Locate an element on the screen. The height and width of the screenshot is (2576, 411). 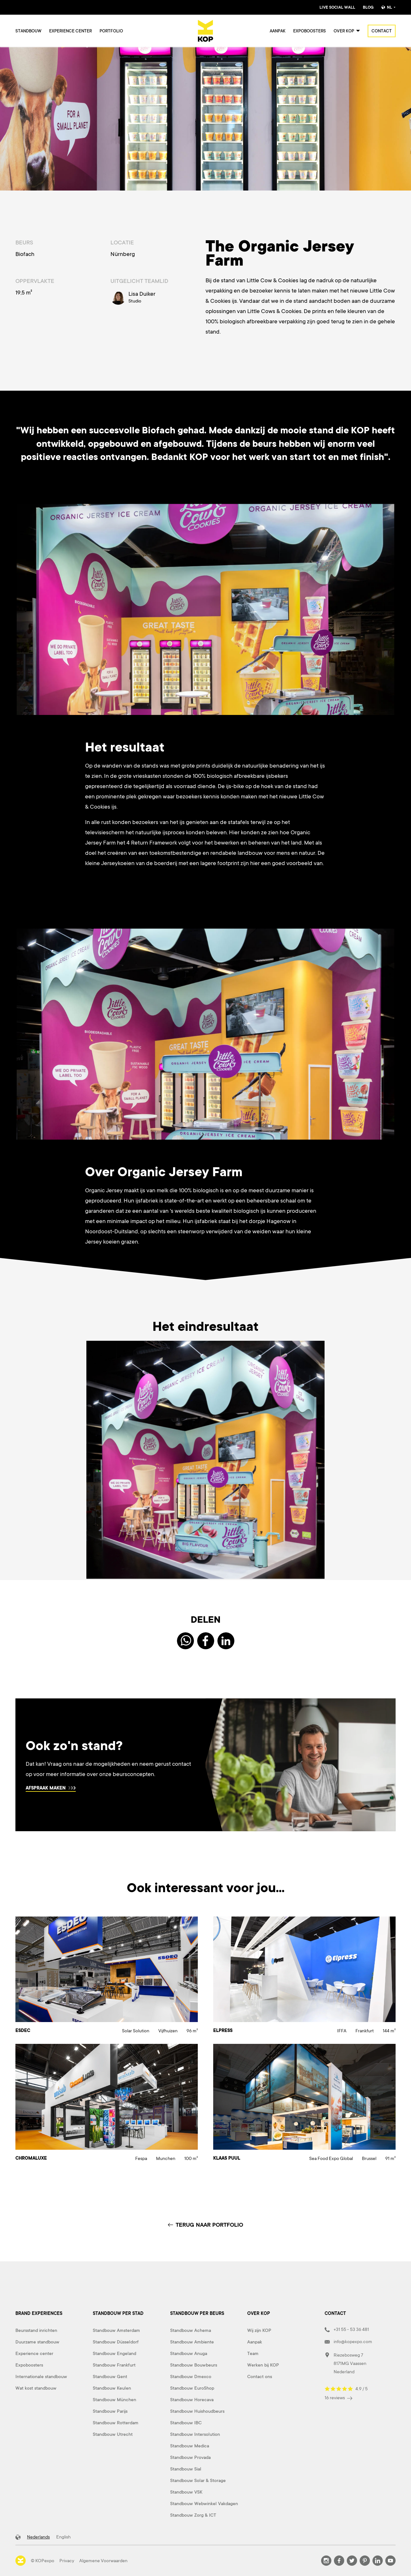
Standbouw Düsseldorf is located at coordinates (116, 2341).